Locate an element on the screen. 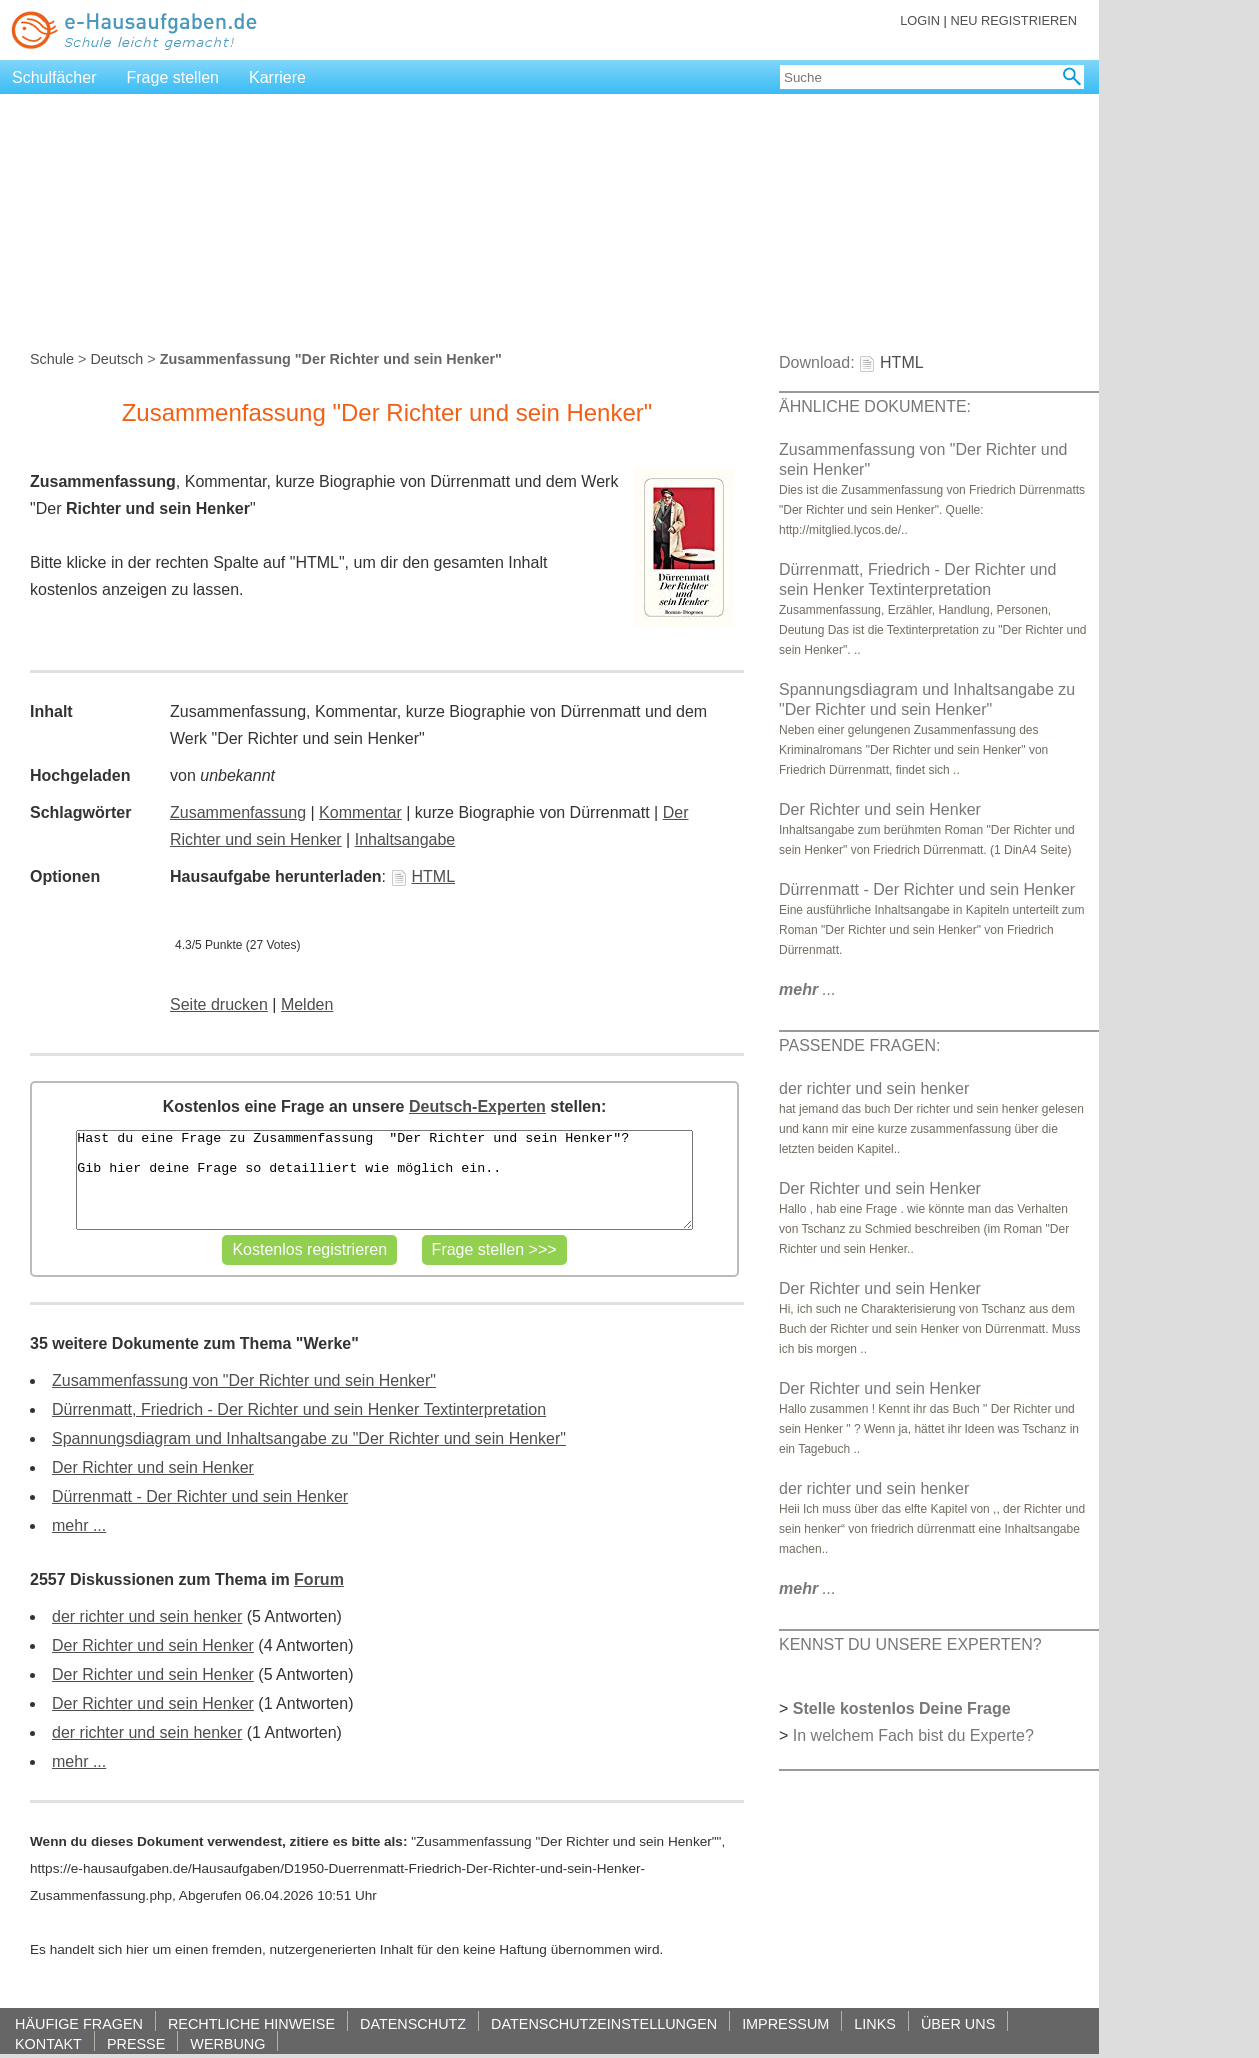 This screenshot has width=1259, height=2058. Deutsch is located at coordinates (116, 359).